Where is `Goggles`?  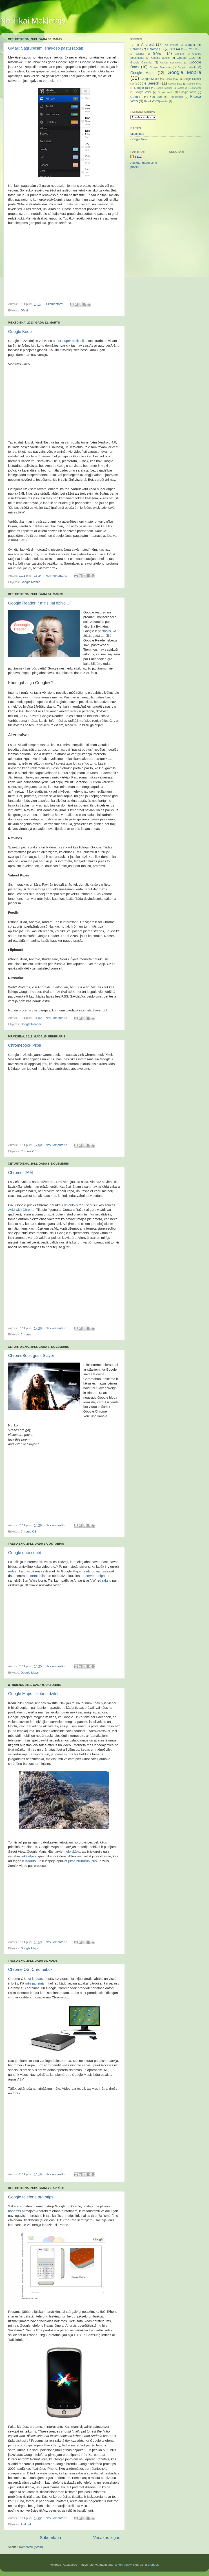 Goggles is located at coordinates (179, 53).